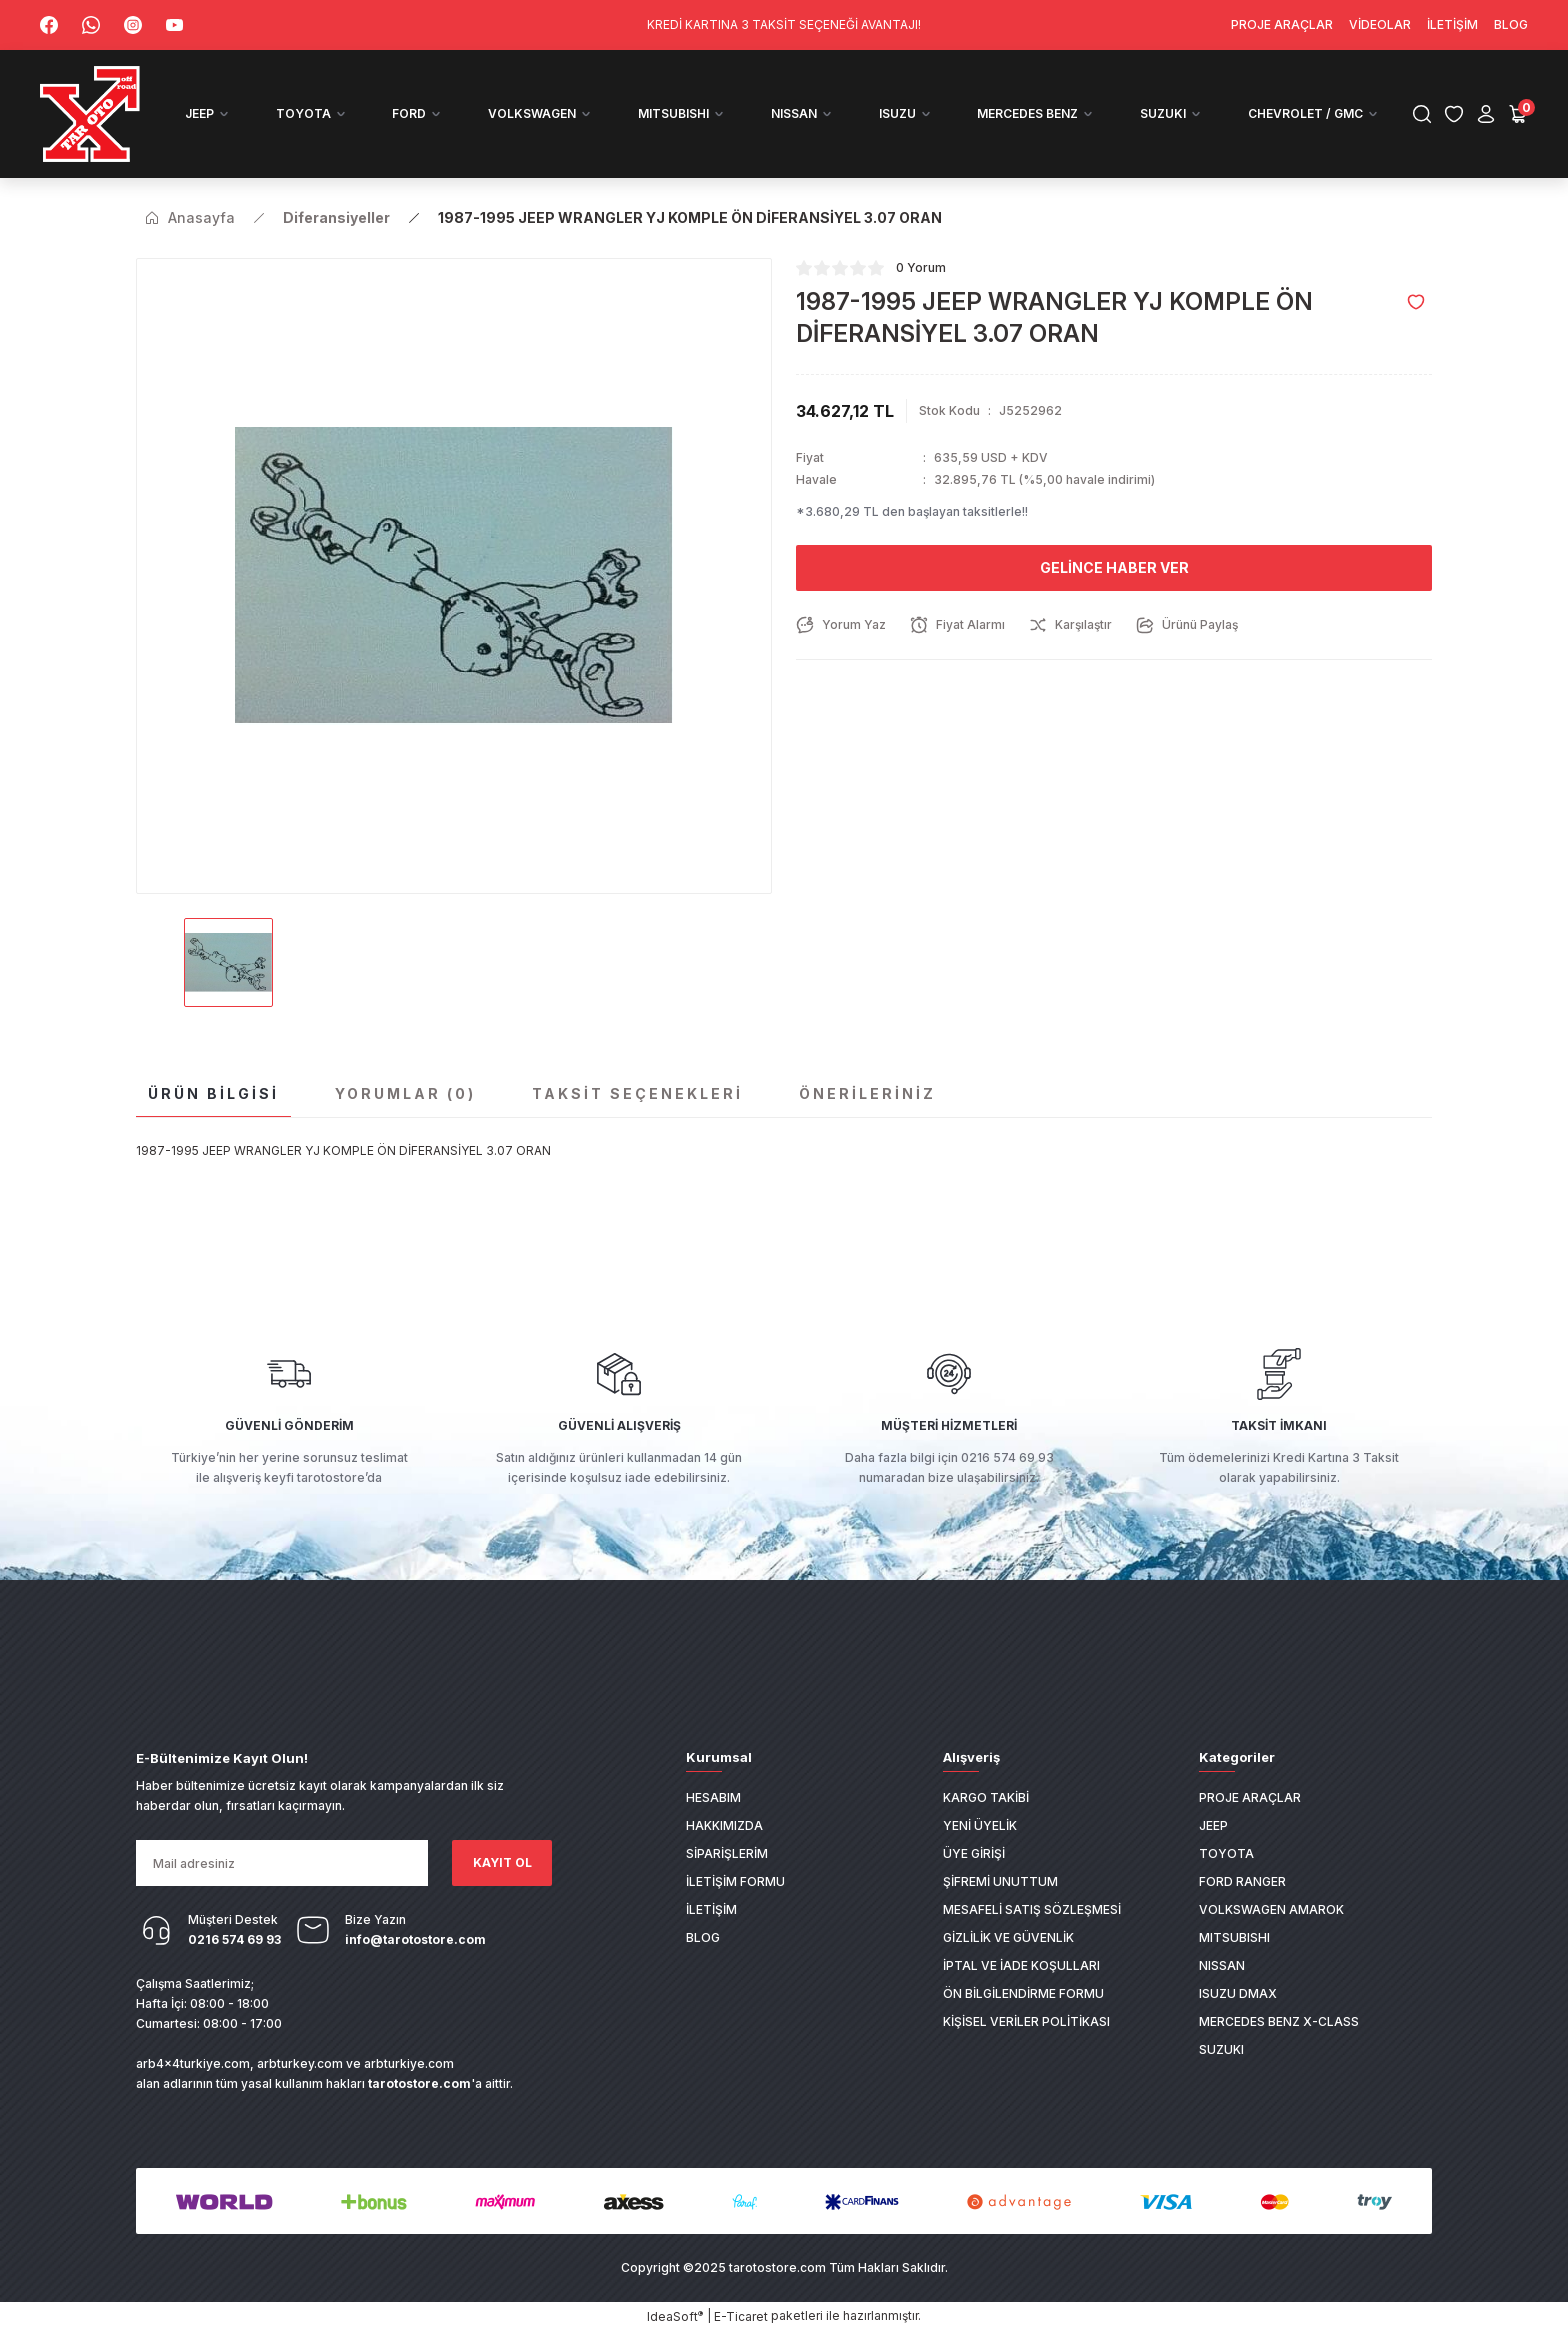  What do you see at coordinates (1008, 1937) in the screenshot?
I see `Gizlilik ve Güvenlik` at bounding box center [1008, 1937].